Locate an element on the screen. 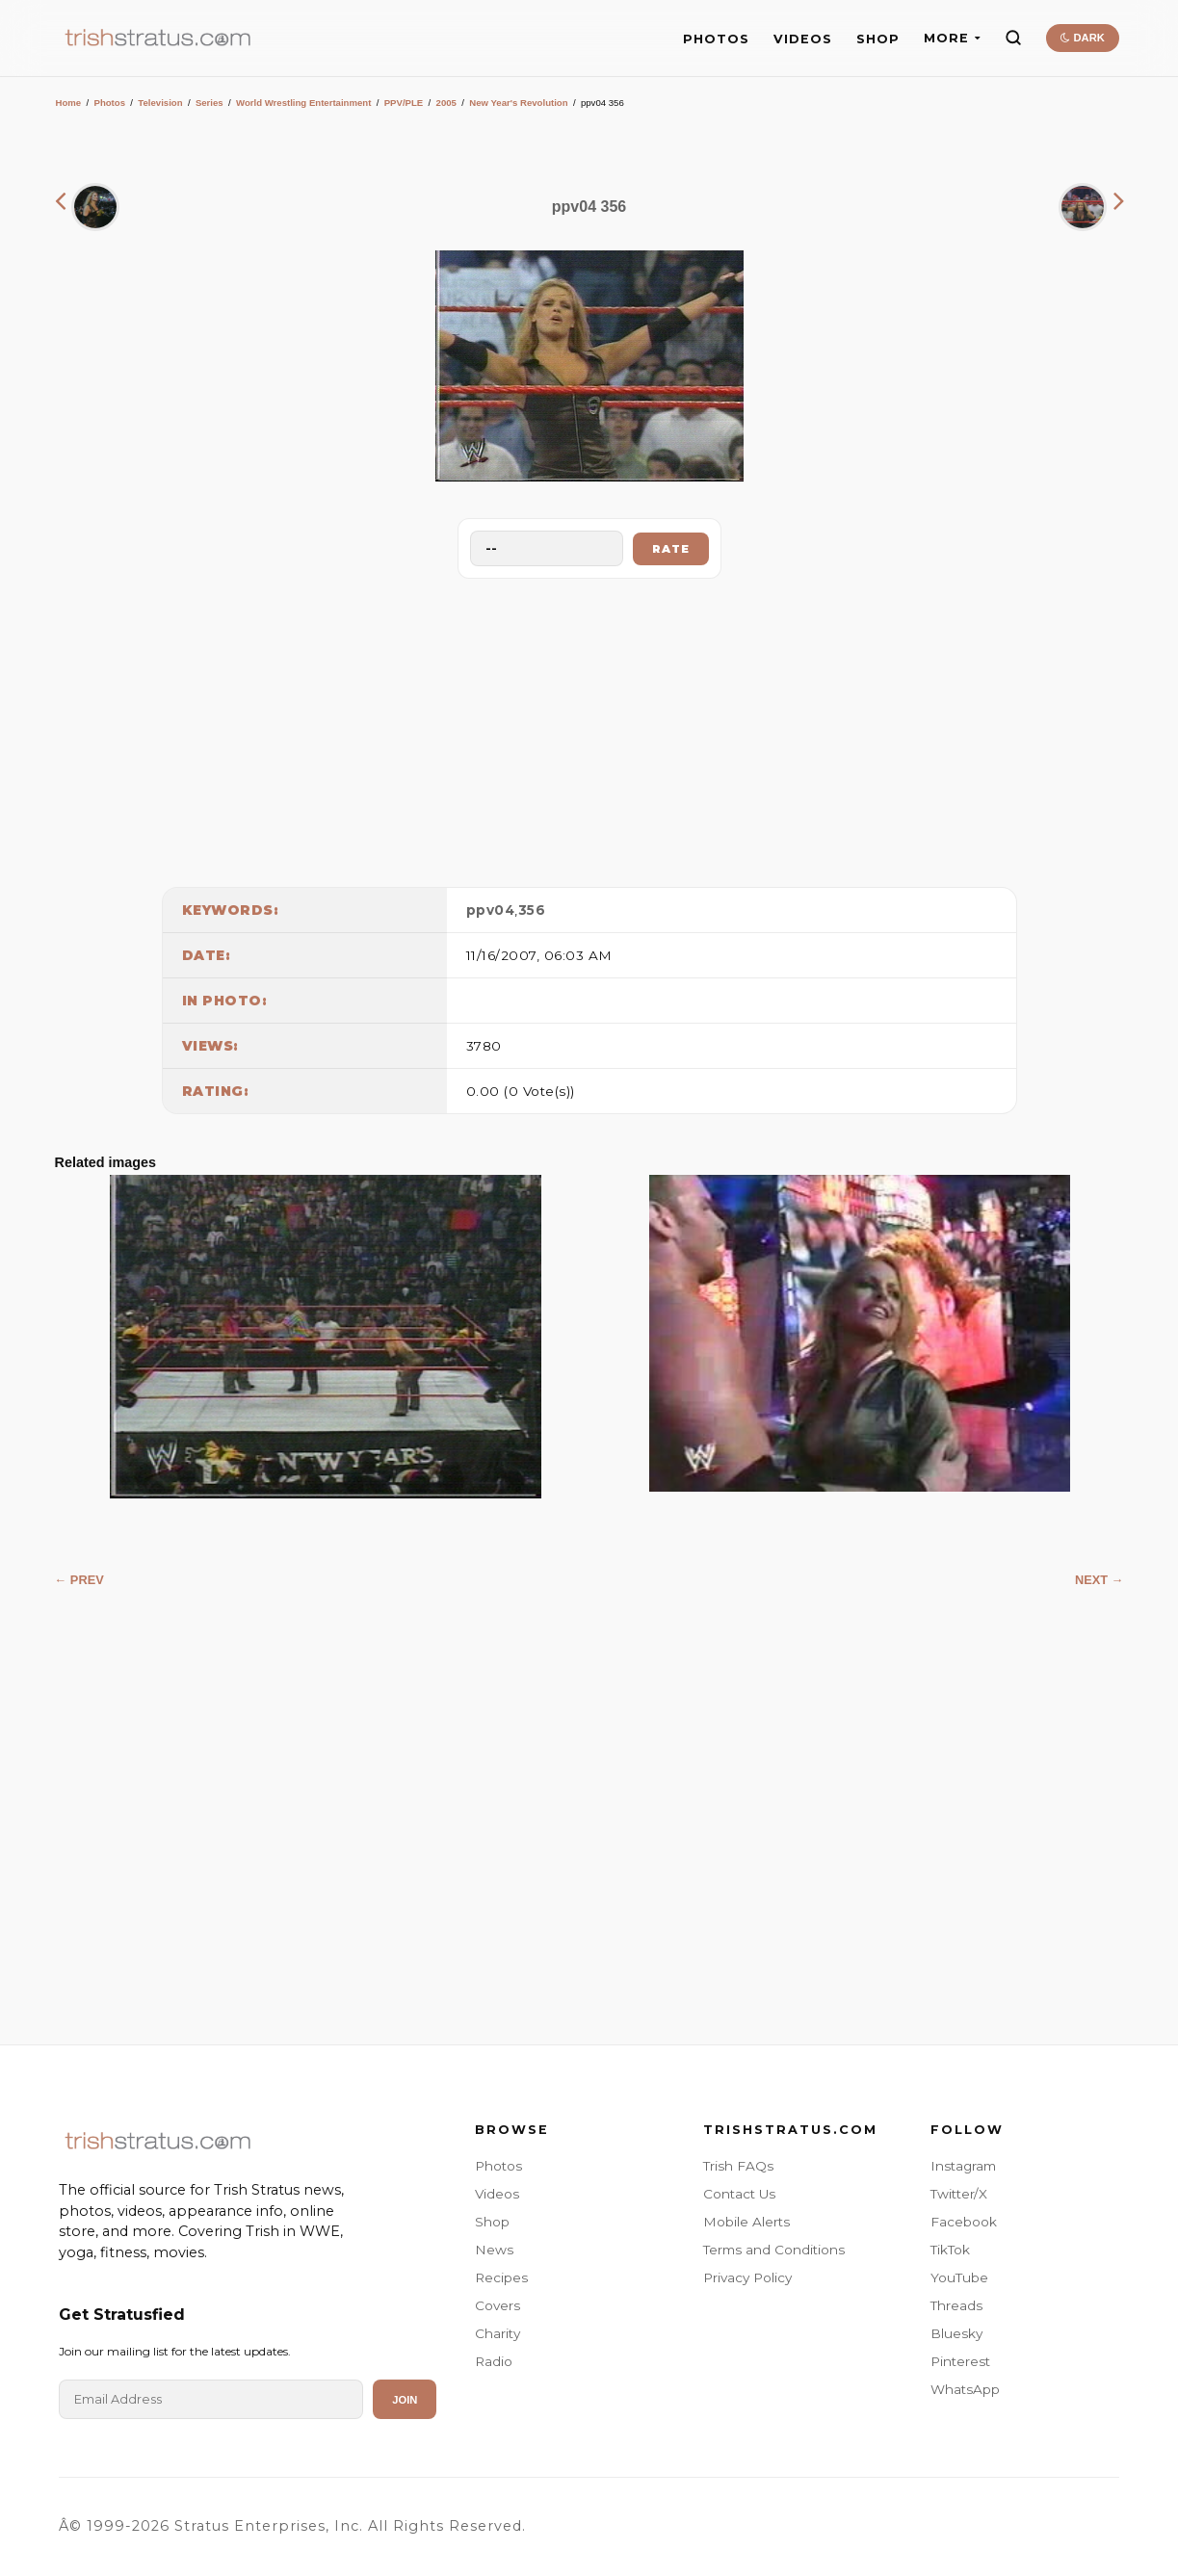  Instagram is located at coordinates (963, 2165).